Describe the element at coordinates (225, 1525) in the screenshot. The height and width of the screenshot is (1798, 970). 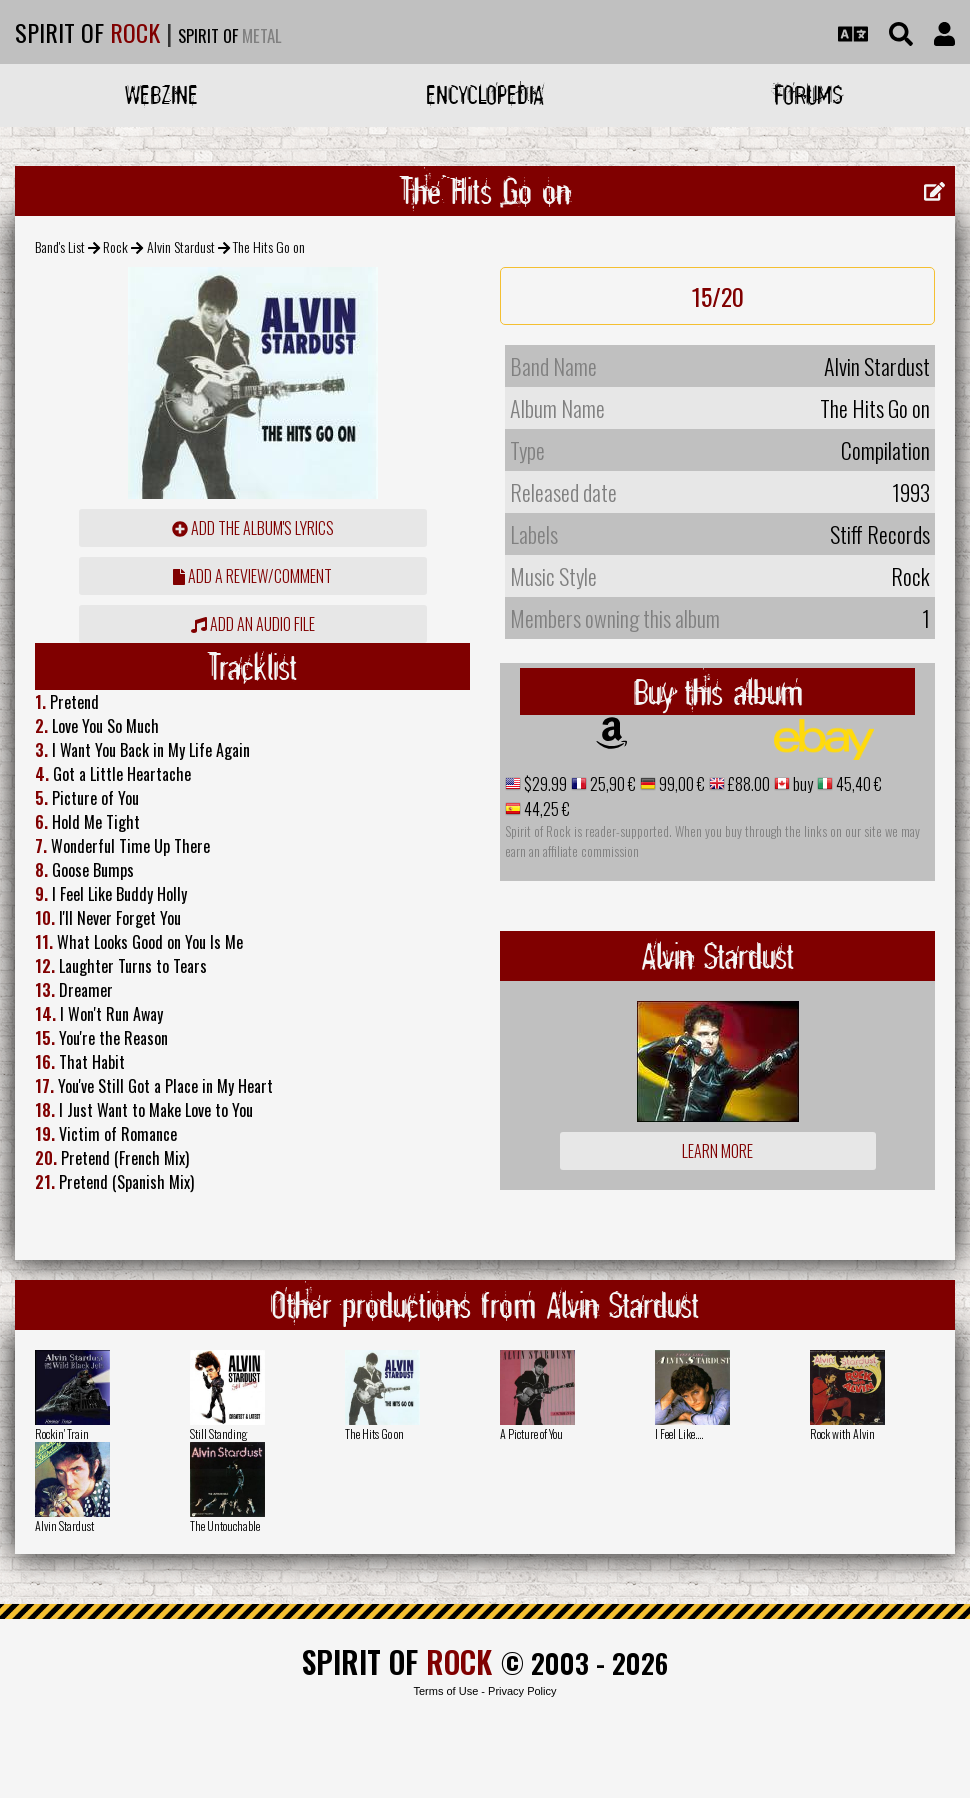
I see `The Untouchable` at that location.